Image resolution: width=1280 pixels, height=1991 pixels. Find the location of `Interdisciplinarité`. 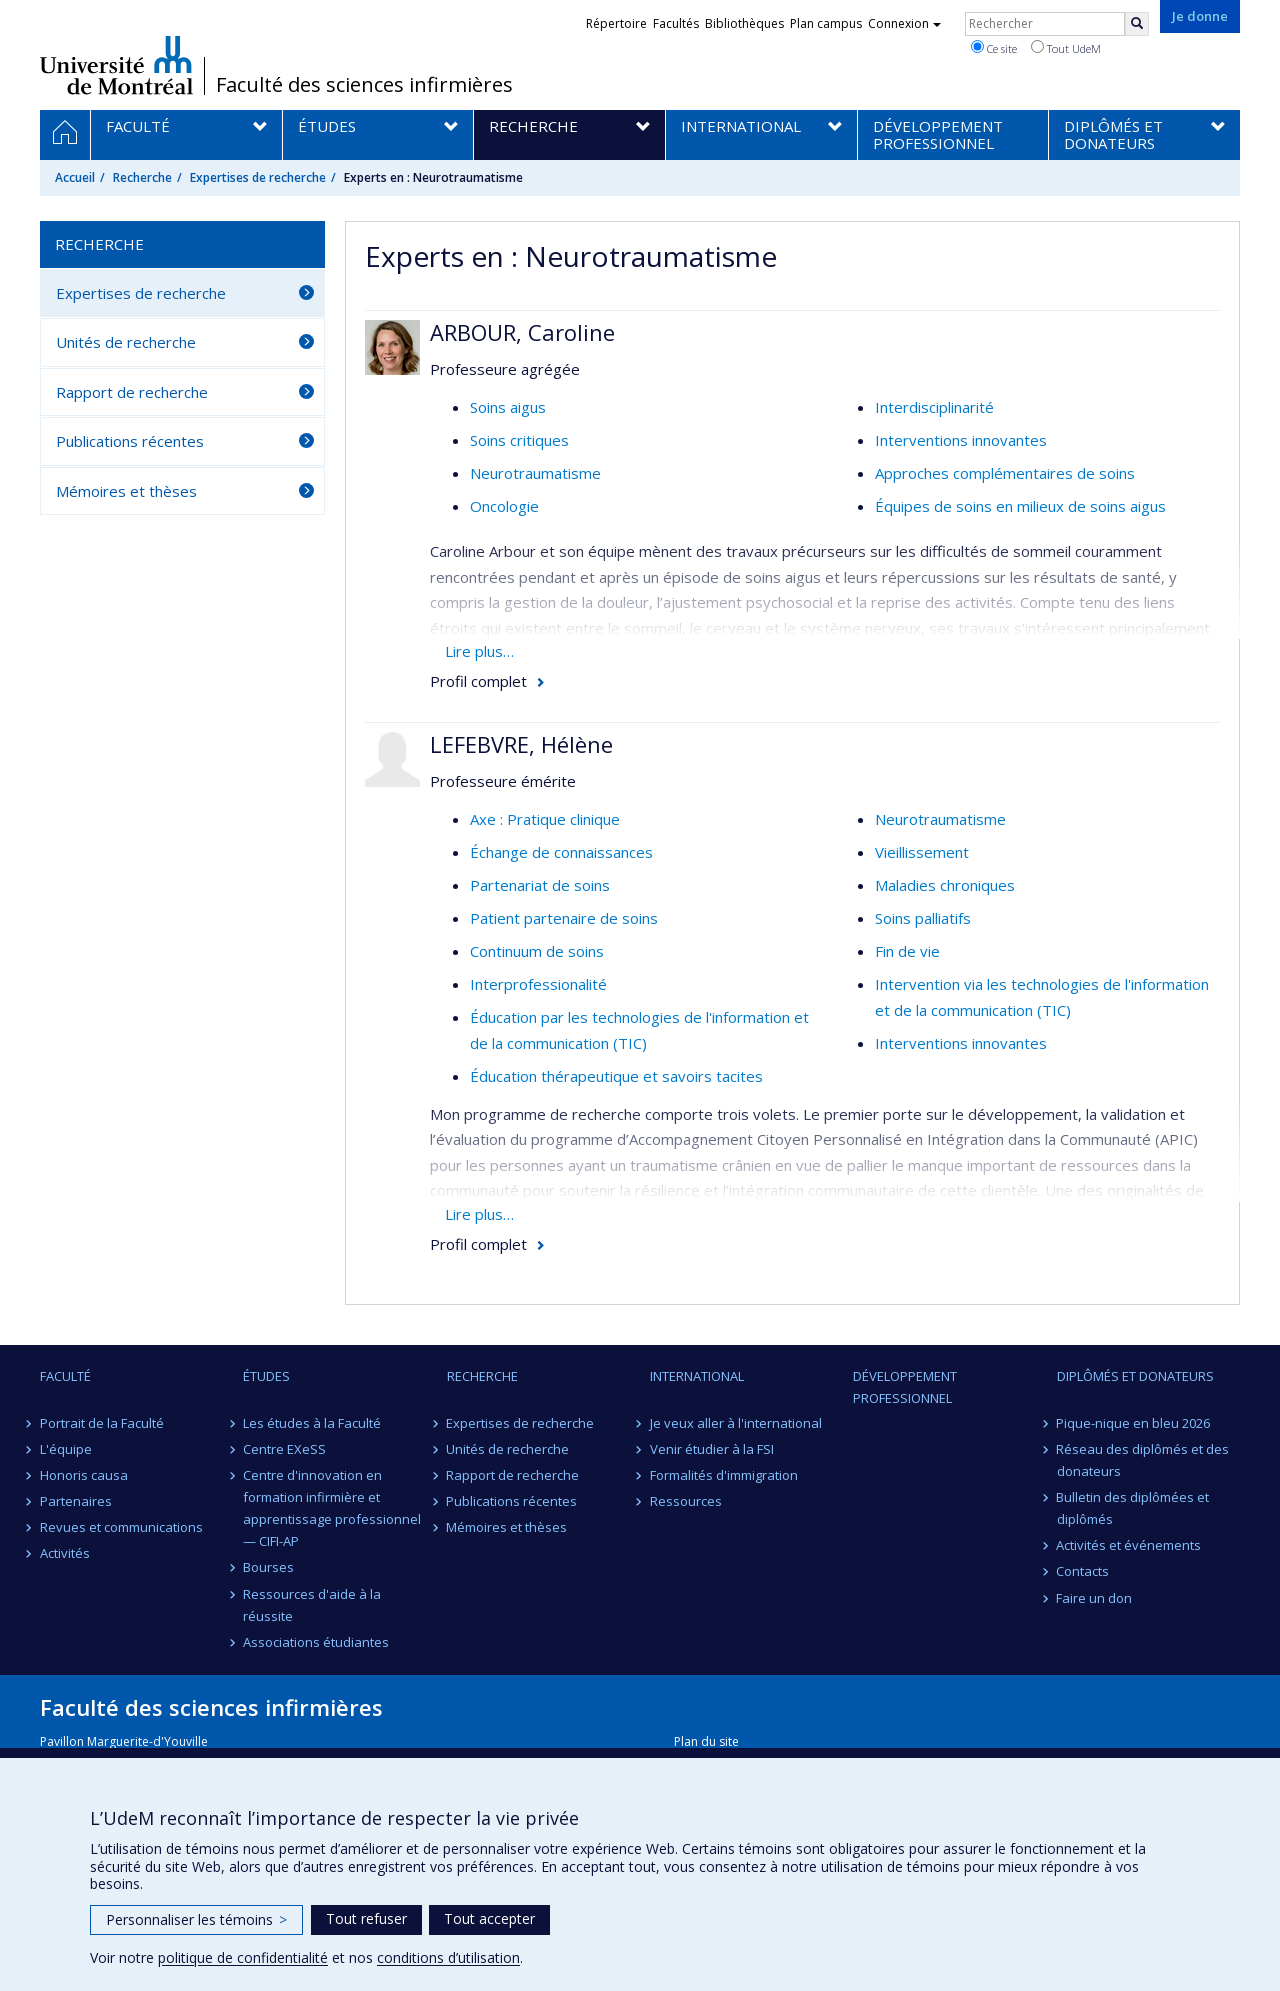

Interdisciplinarité is located at coordinates (934, 407).